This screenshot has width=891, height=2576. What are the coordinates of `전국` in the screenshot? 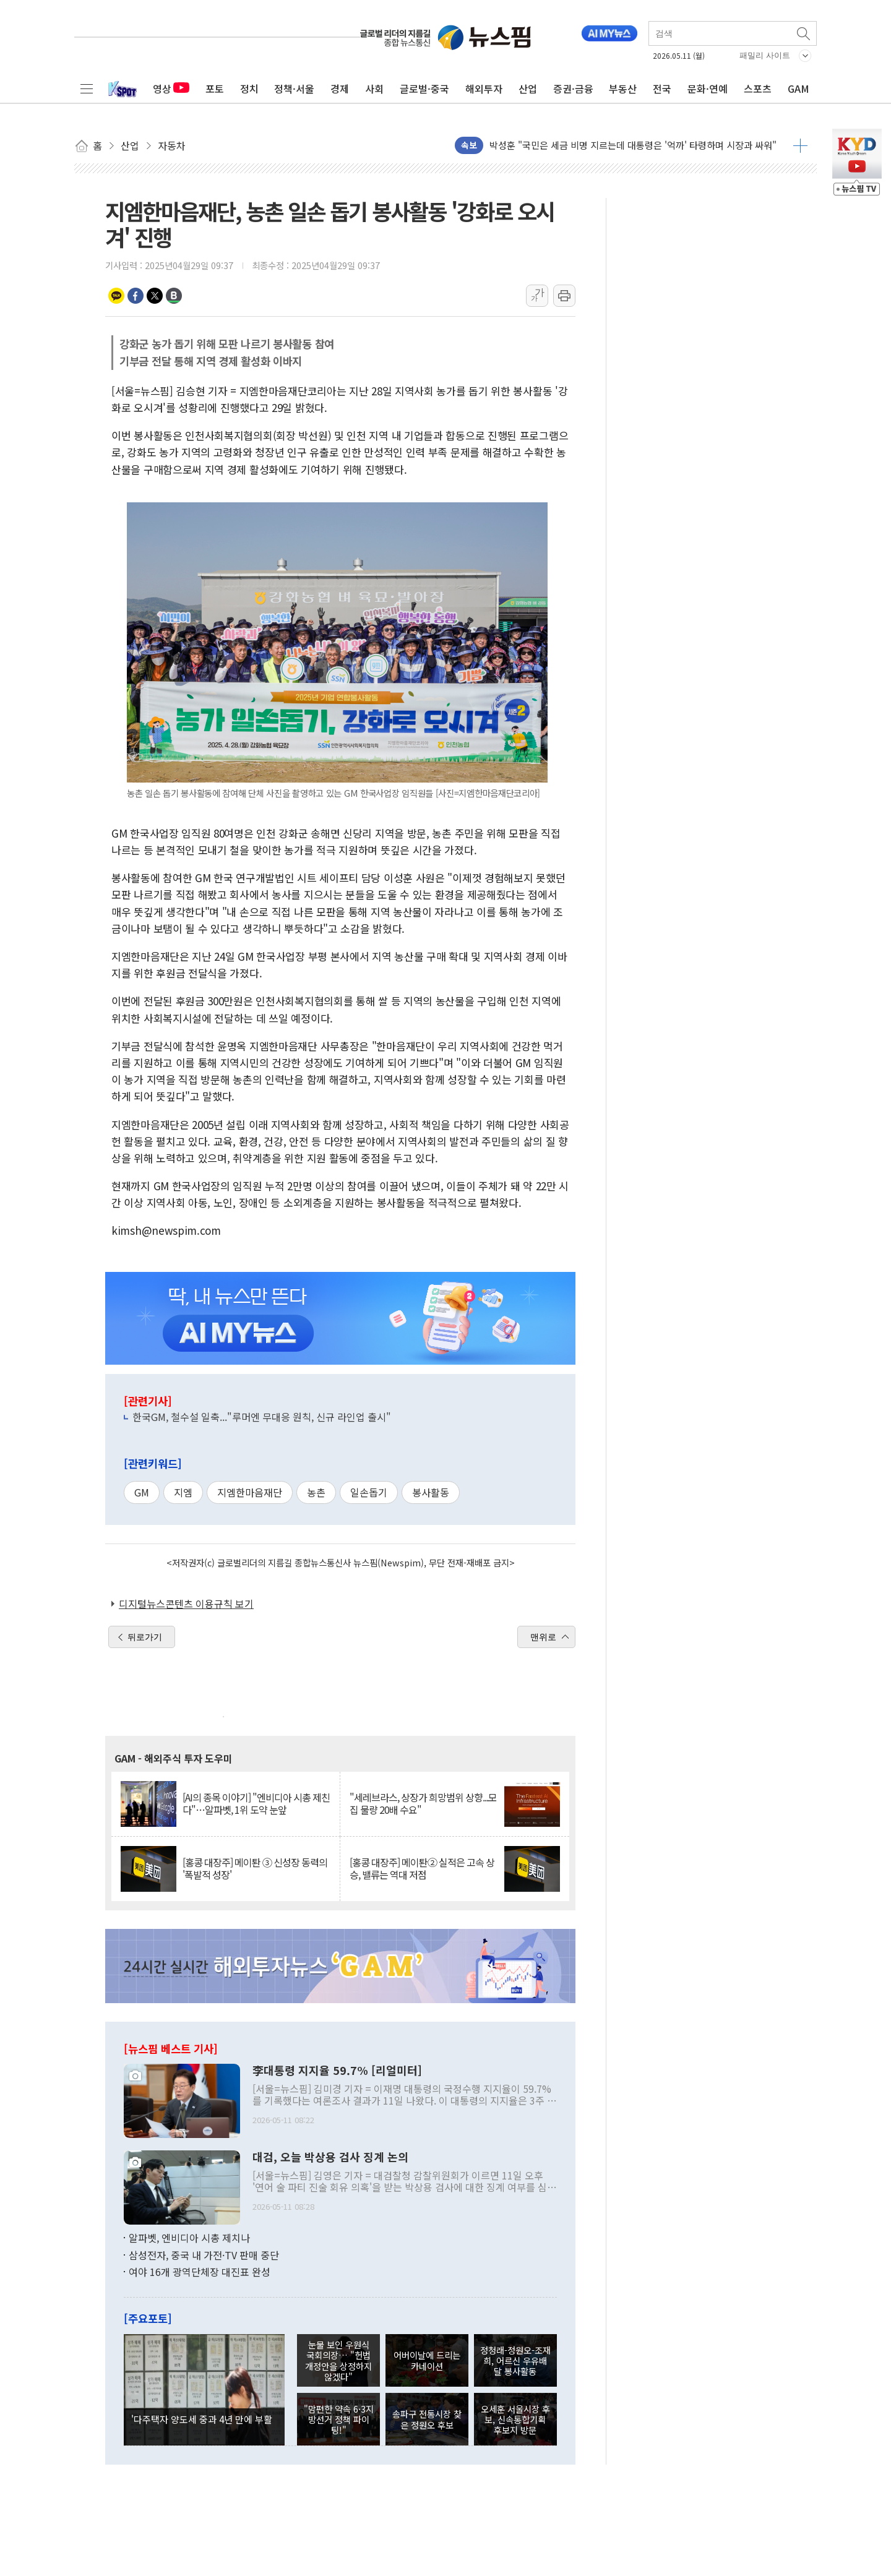 It's located at (662, 88).